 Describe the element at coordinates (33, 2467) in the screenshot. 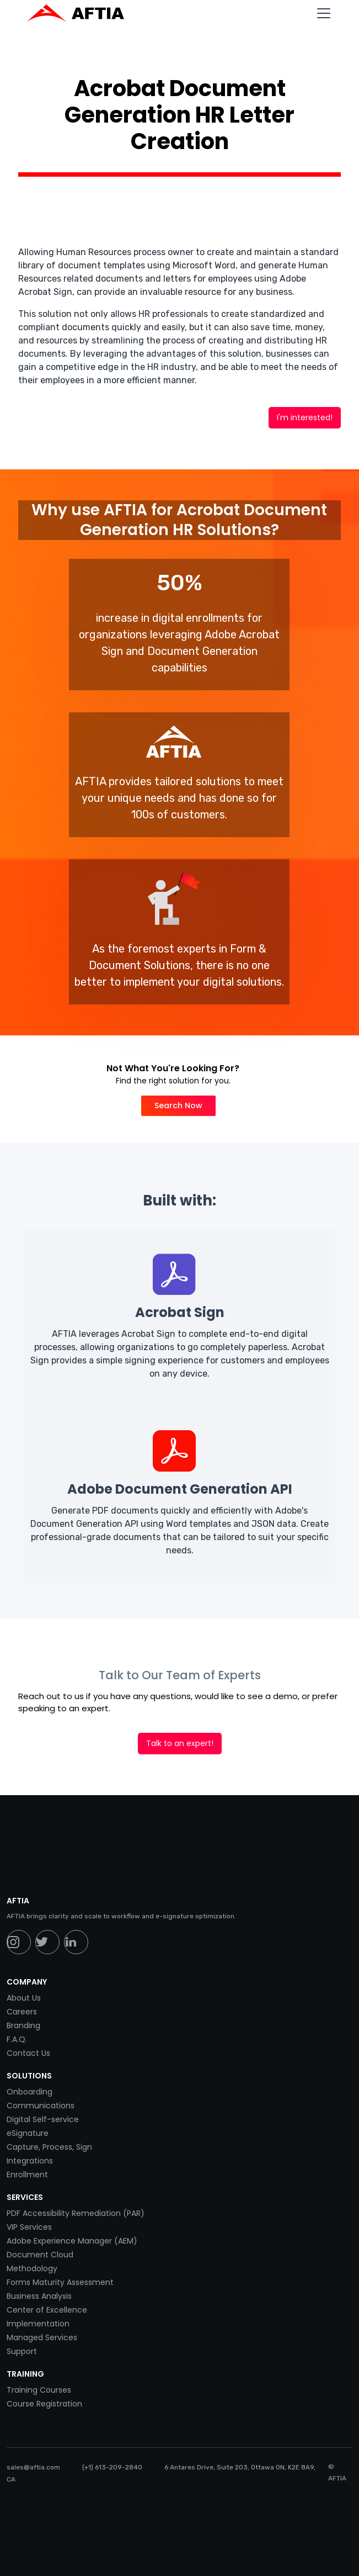

I see `sales@aftia.com` at that location.